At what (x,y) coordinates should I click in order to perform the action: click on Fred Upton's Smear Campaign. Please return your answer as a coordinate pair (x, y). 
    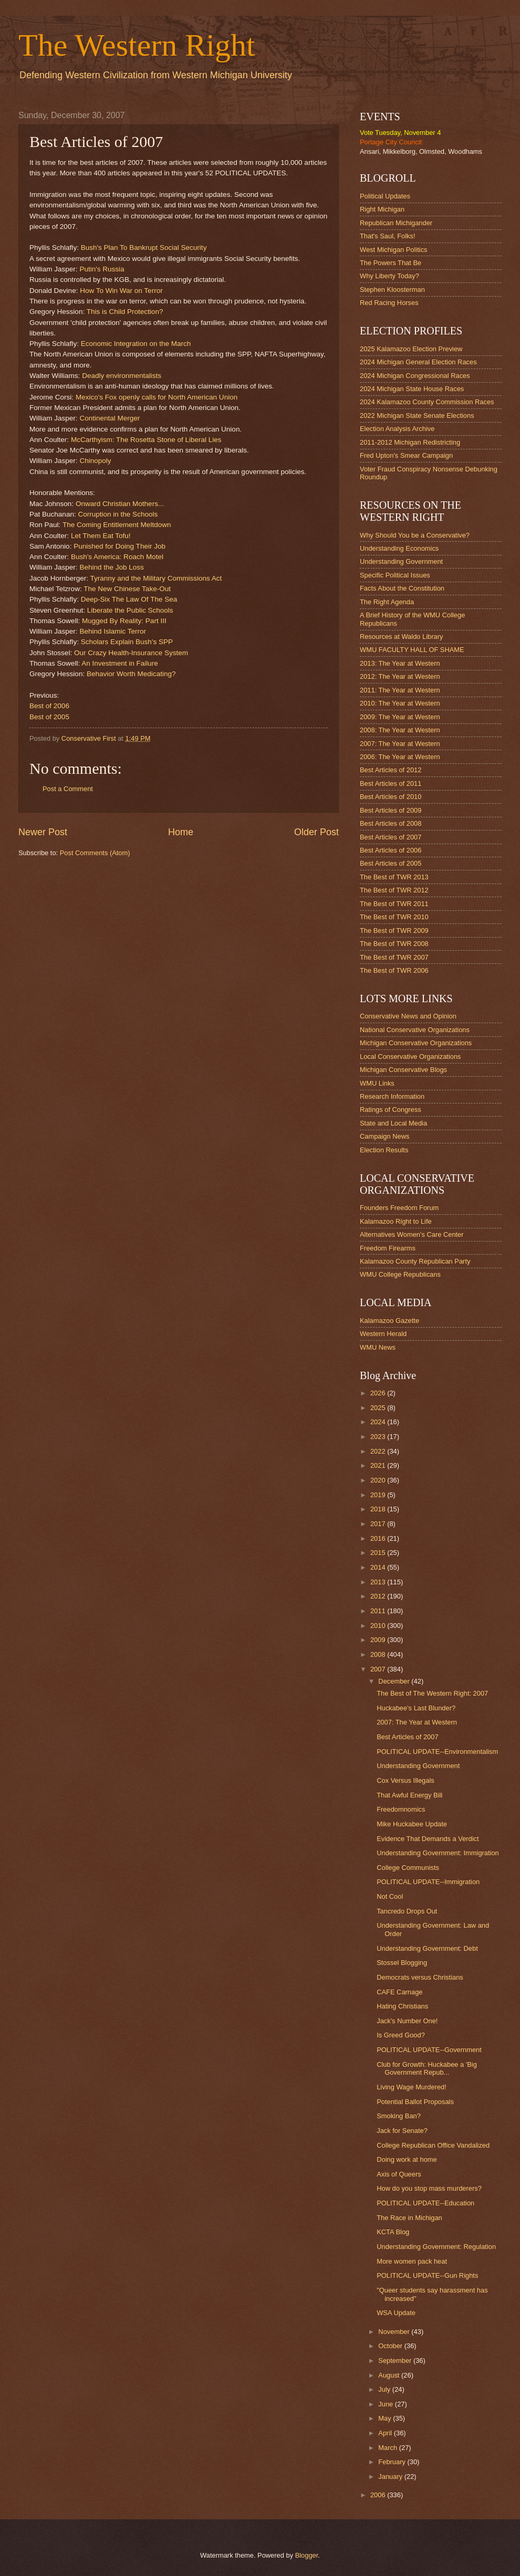
    Looking at the image, I should click on (406, 455).